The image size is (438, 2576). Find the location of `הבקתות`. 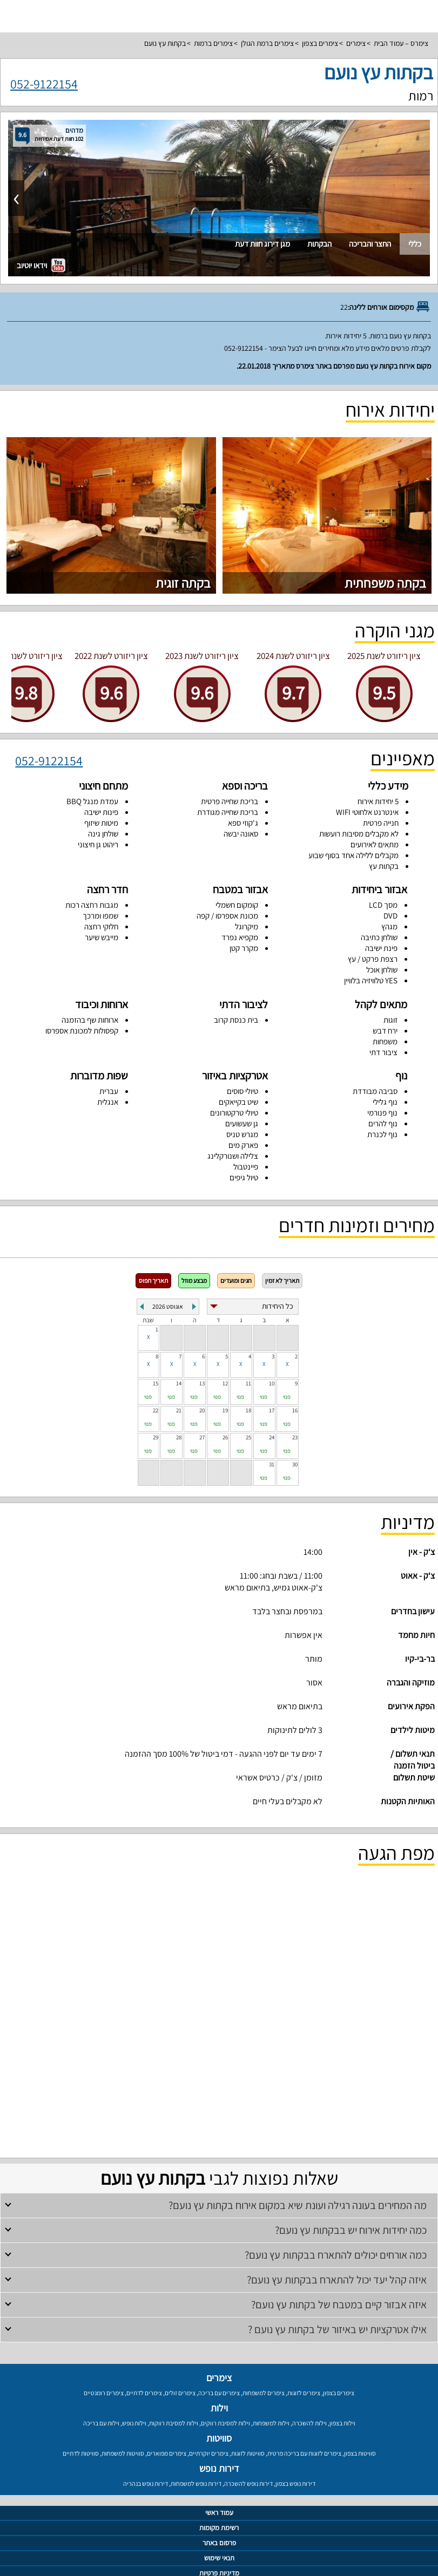

הבקתות is located at coordinates (319, 244).